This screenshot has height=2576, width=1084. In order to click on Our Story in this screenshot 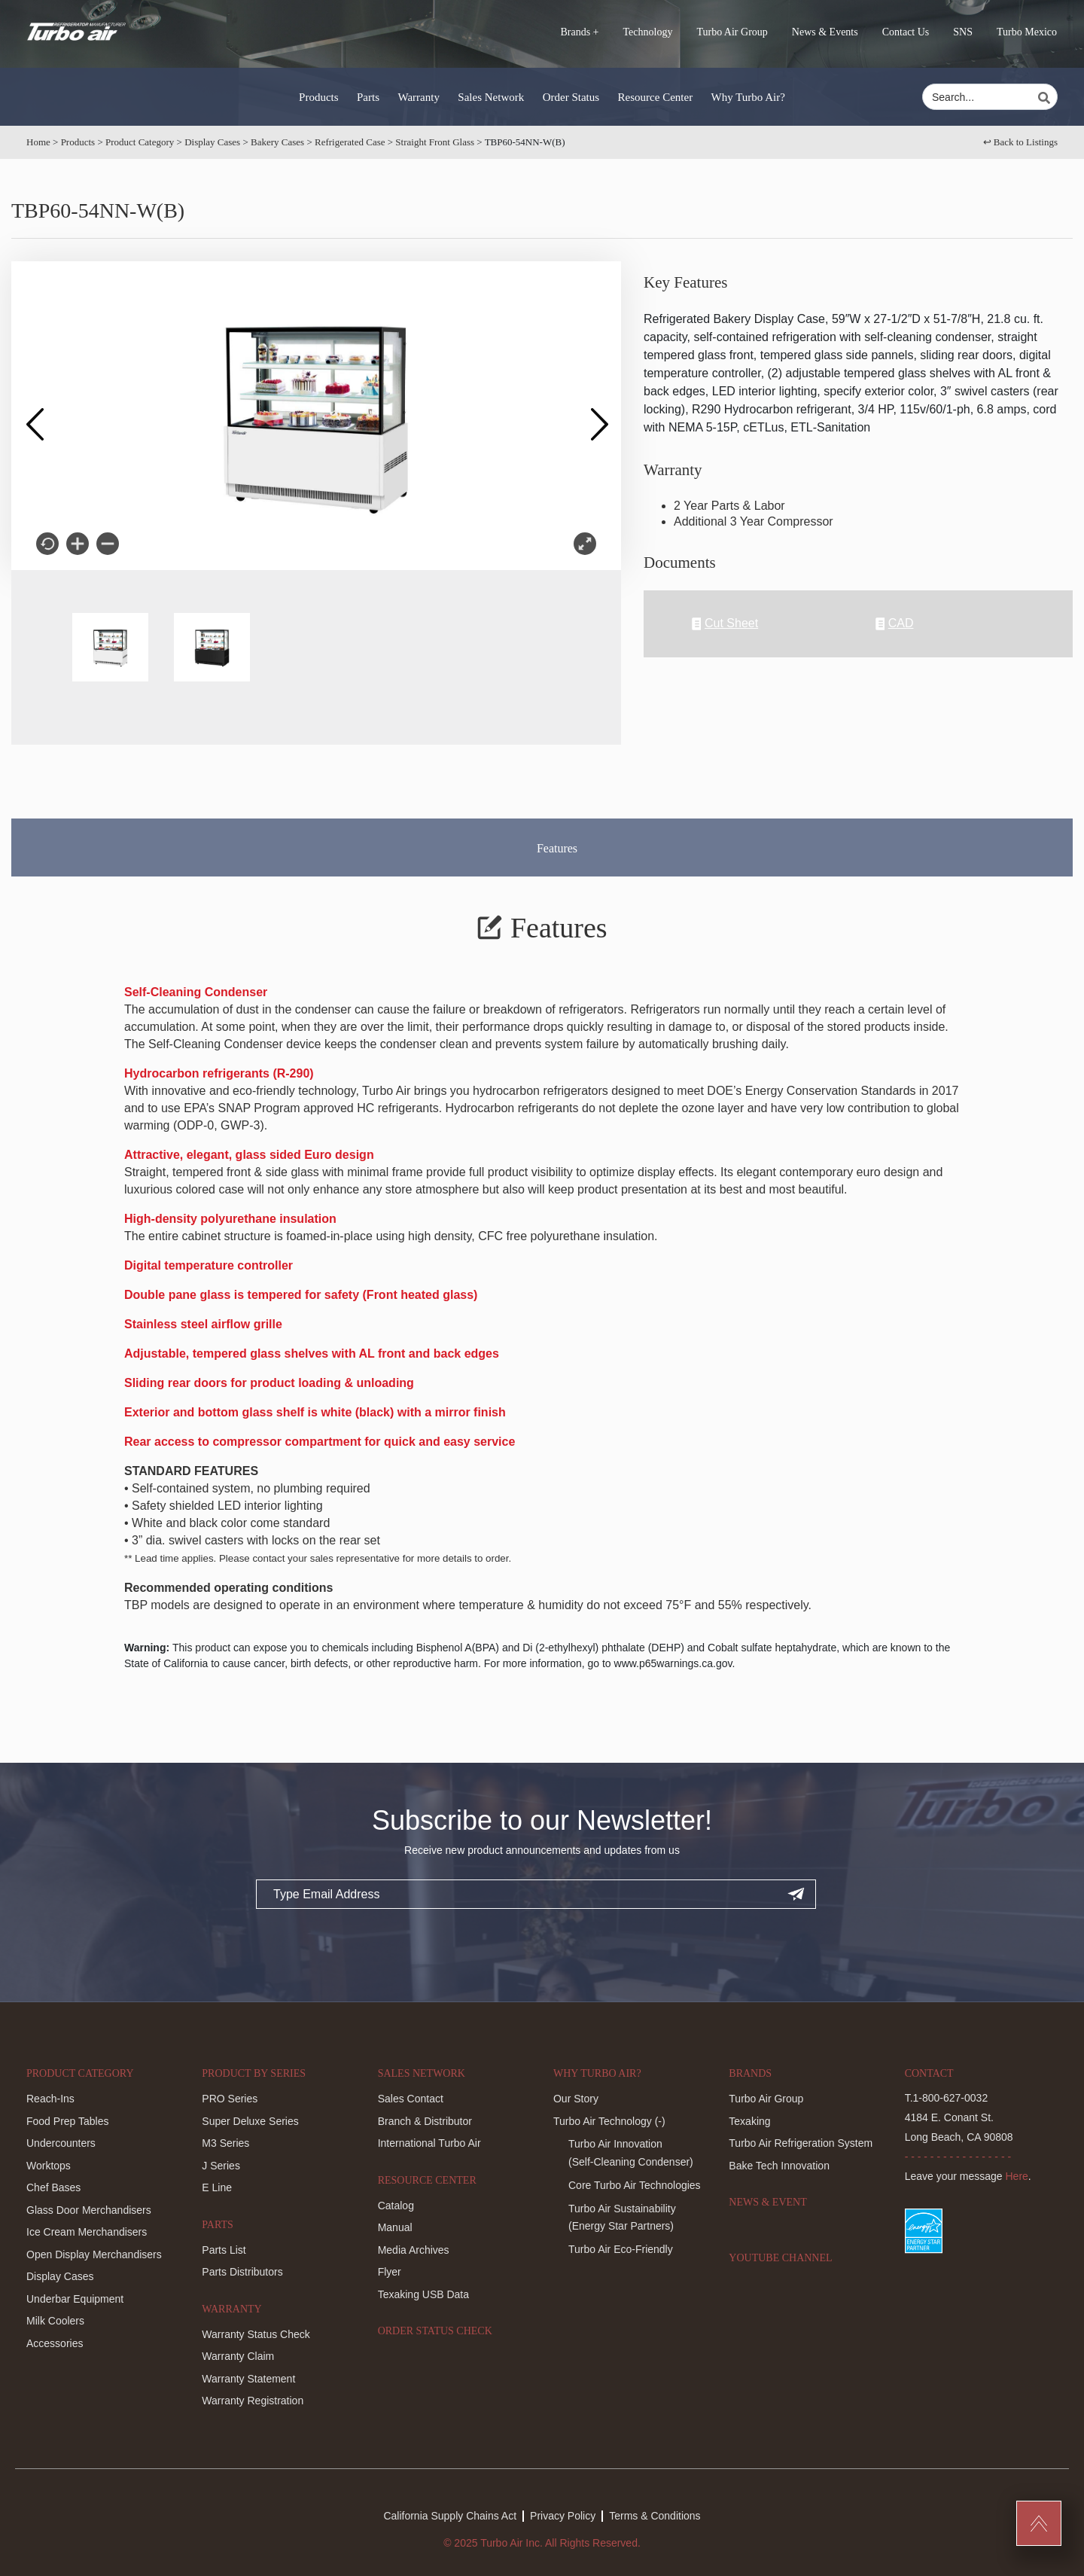, I will do `click(575, 2099)`.